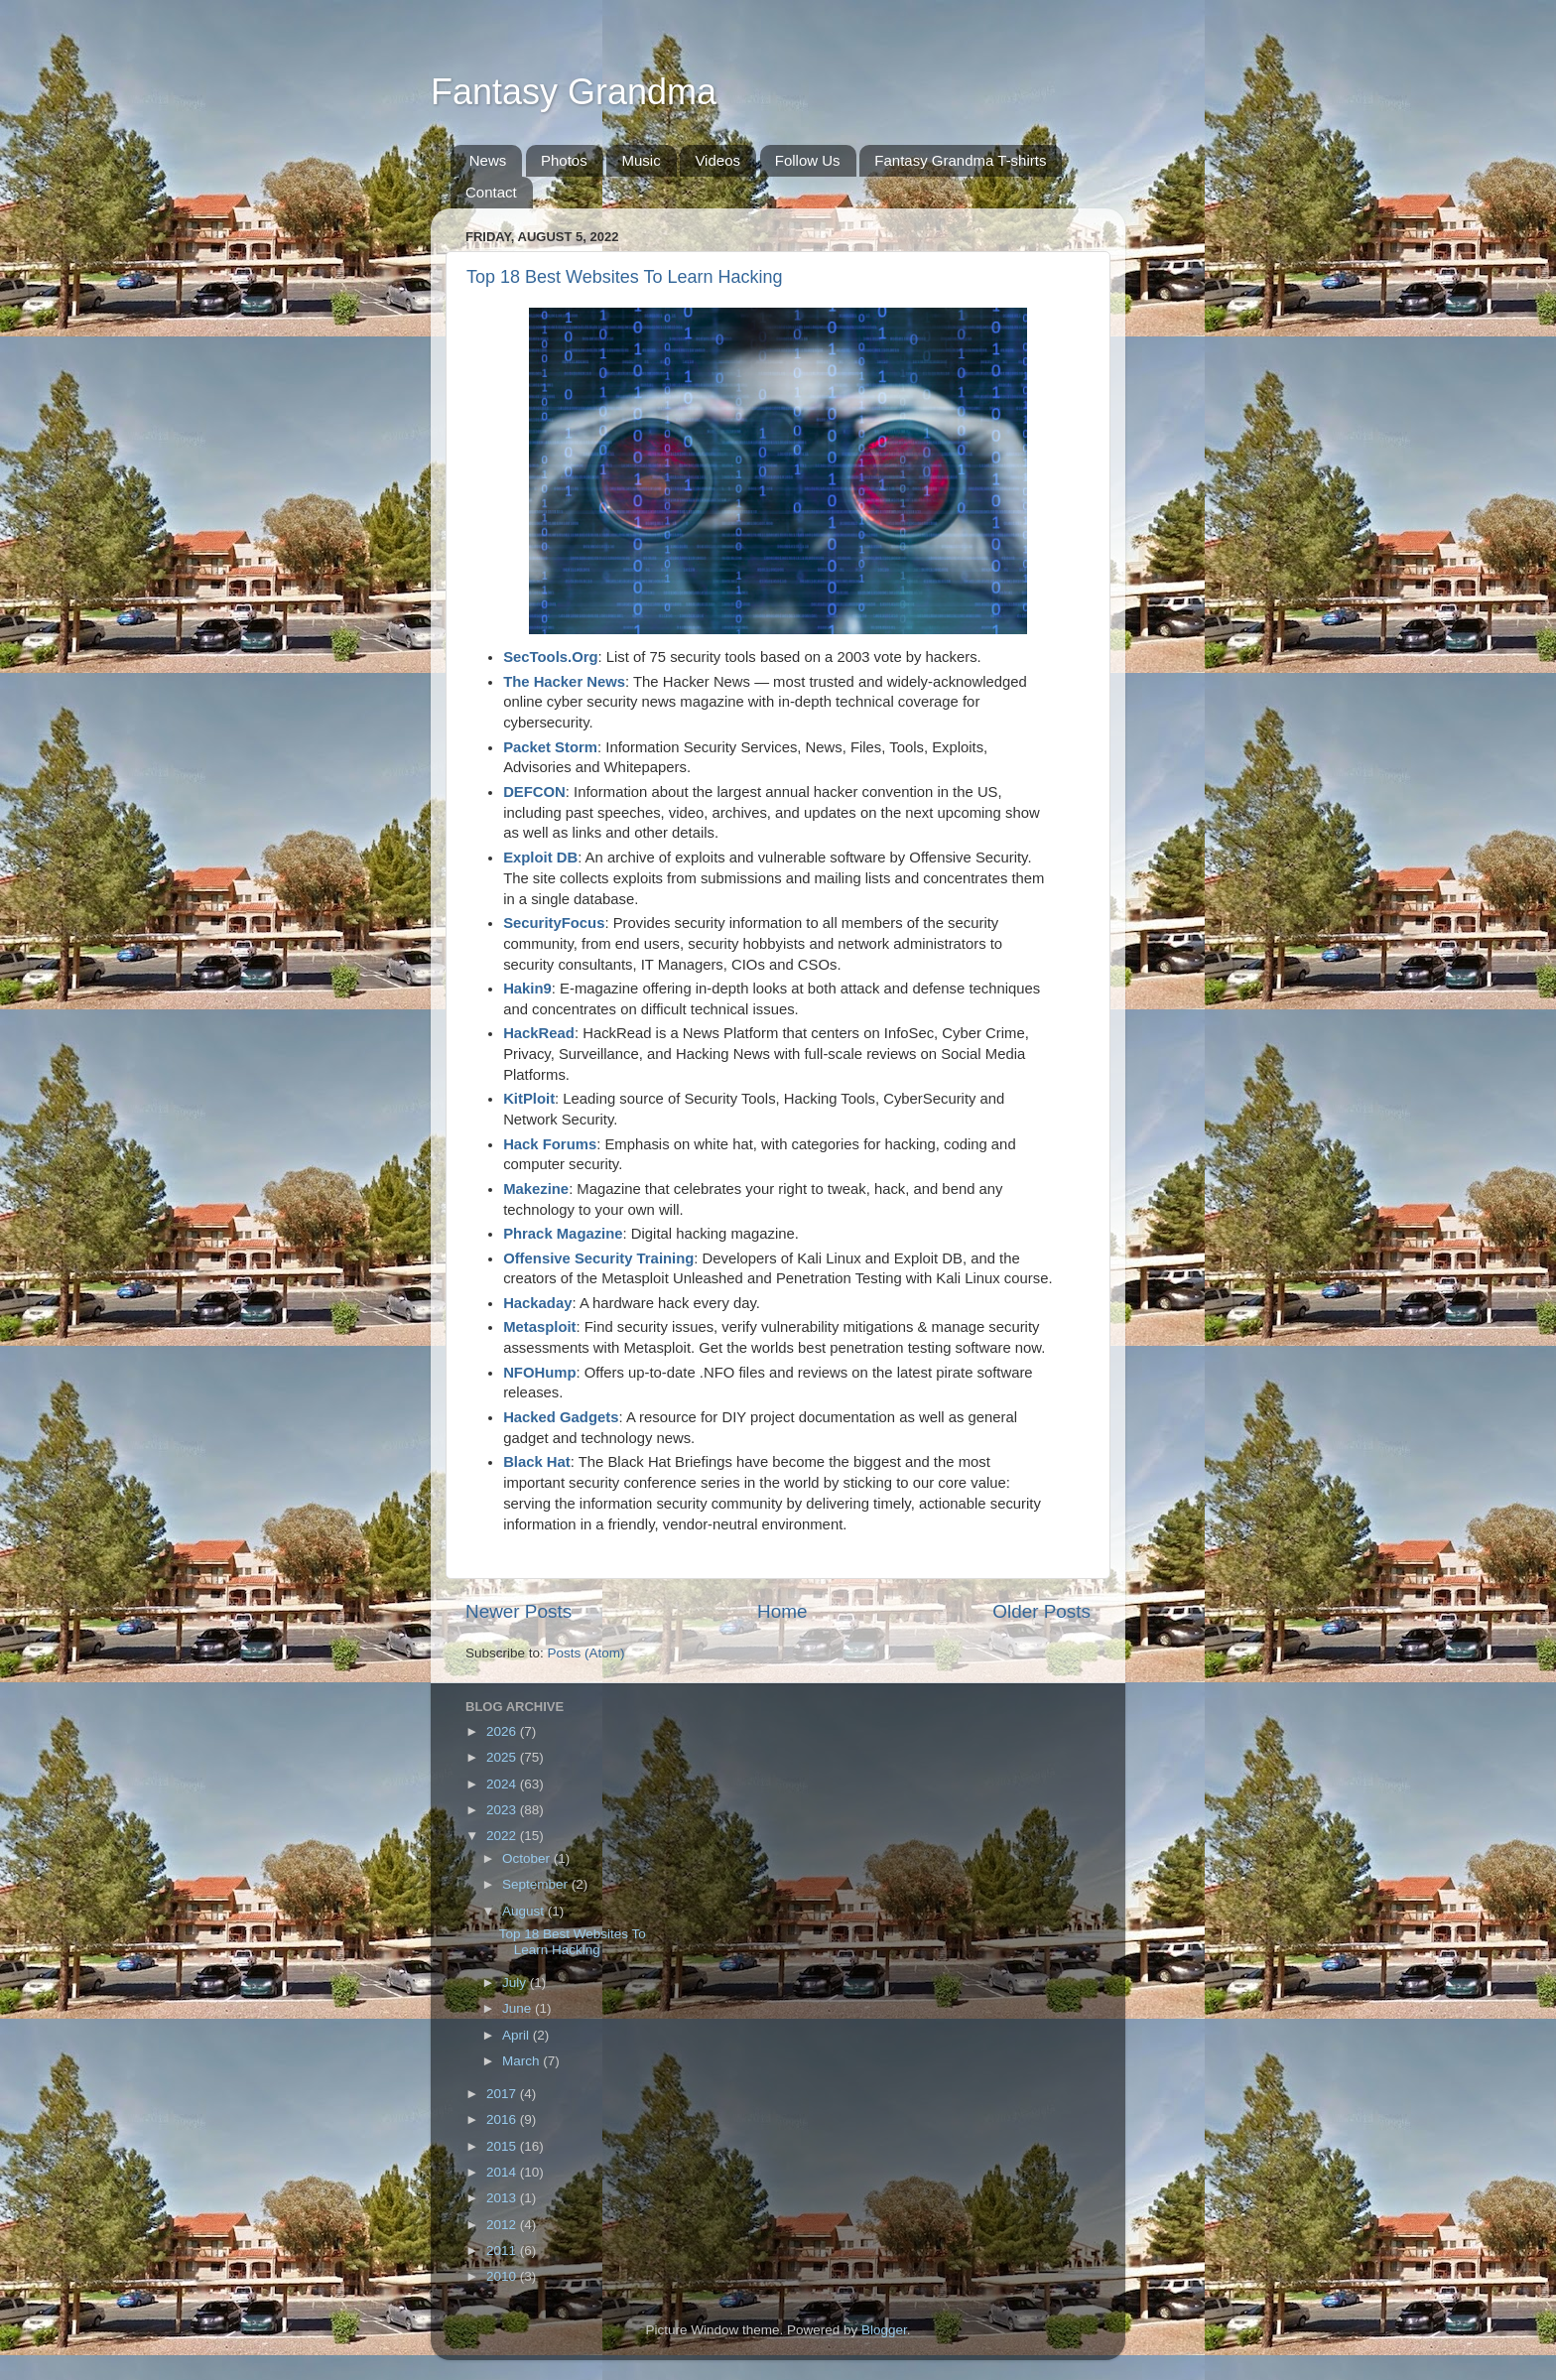 The height and width of the screenshot is (2380, 1556). I want to click on 2014, so click(503, 2172).